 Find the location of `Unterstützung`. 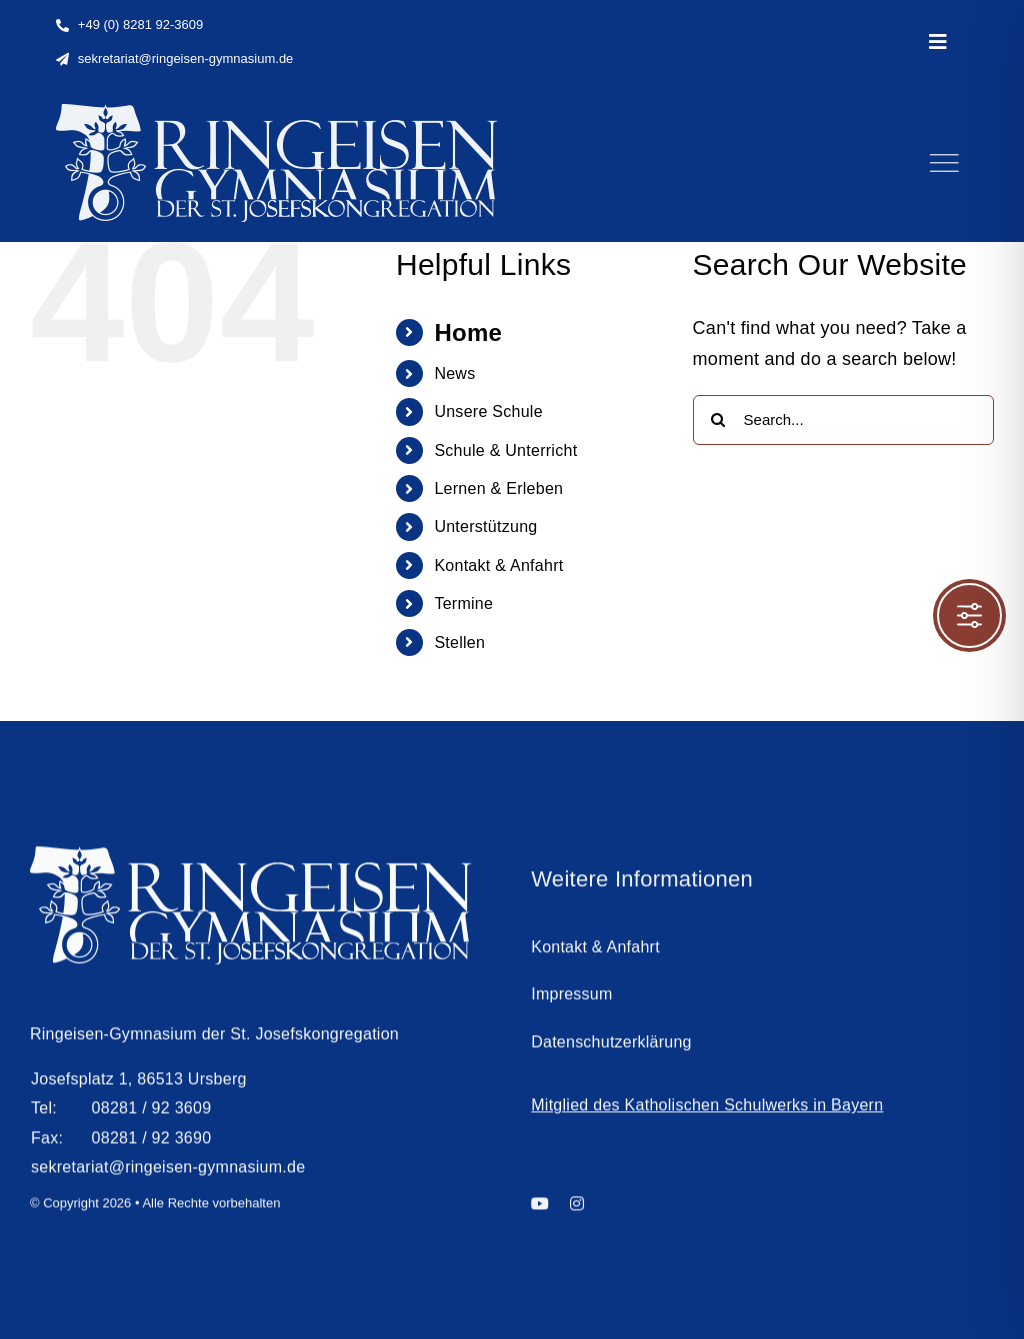

Unterstützung is located at coordinates (485, 526).